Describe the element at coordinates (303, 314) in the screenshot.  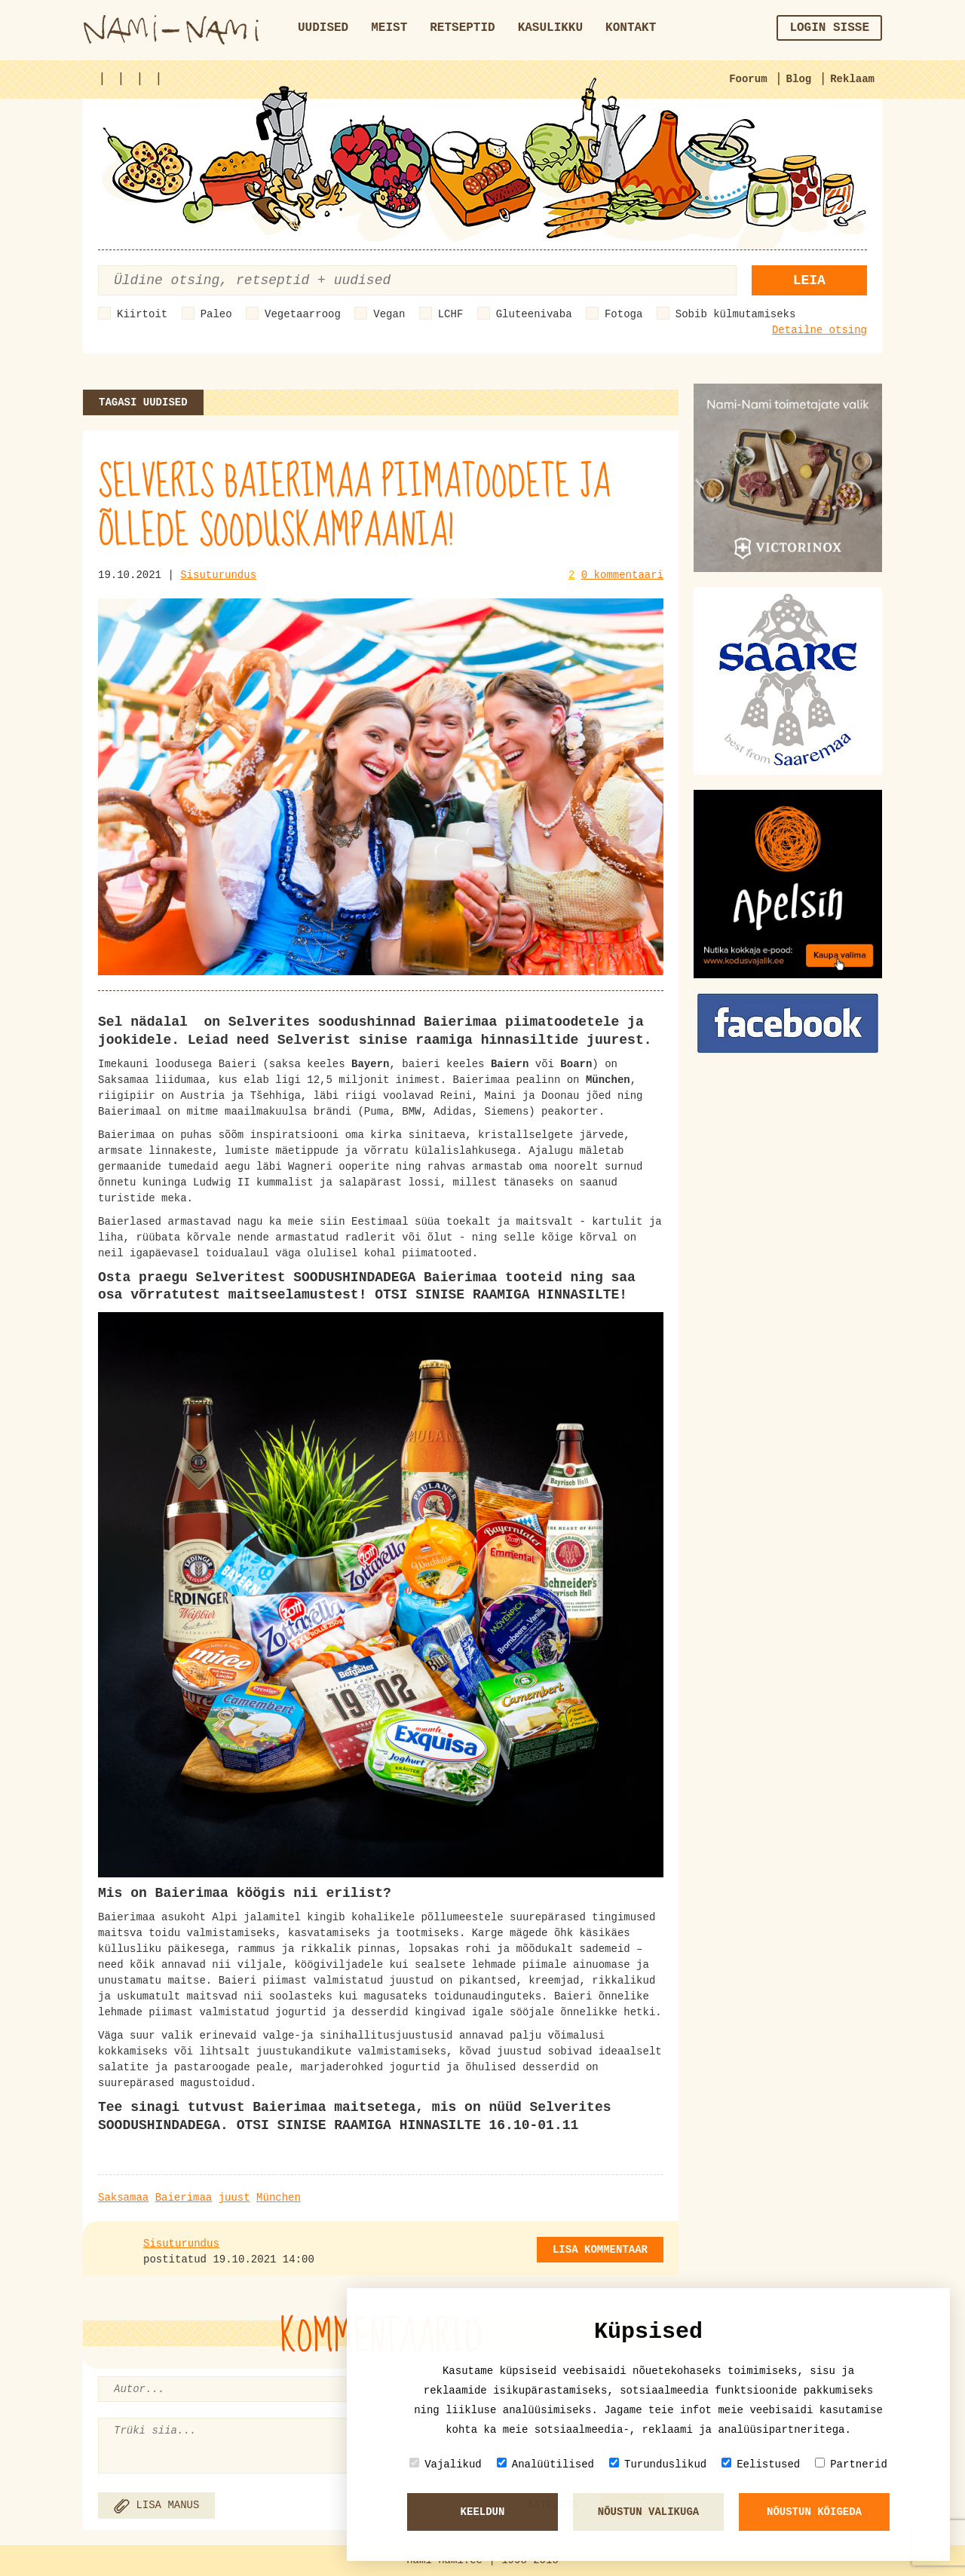
I see `Vegetaarroog` at that location.